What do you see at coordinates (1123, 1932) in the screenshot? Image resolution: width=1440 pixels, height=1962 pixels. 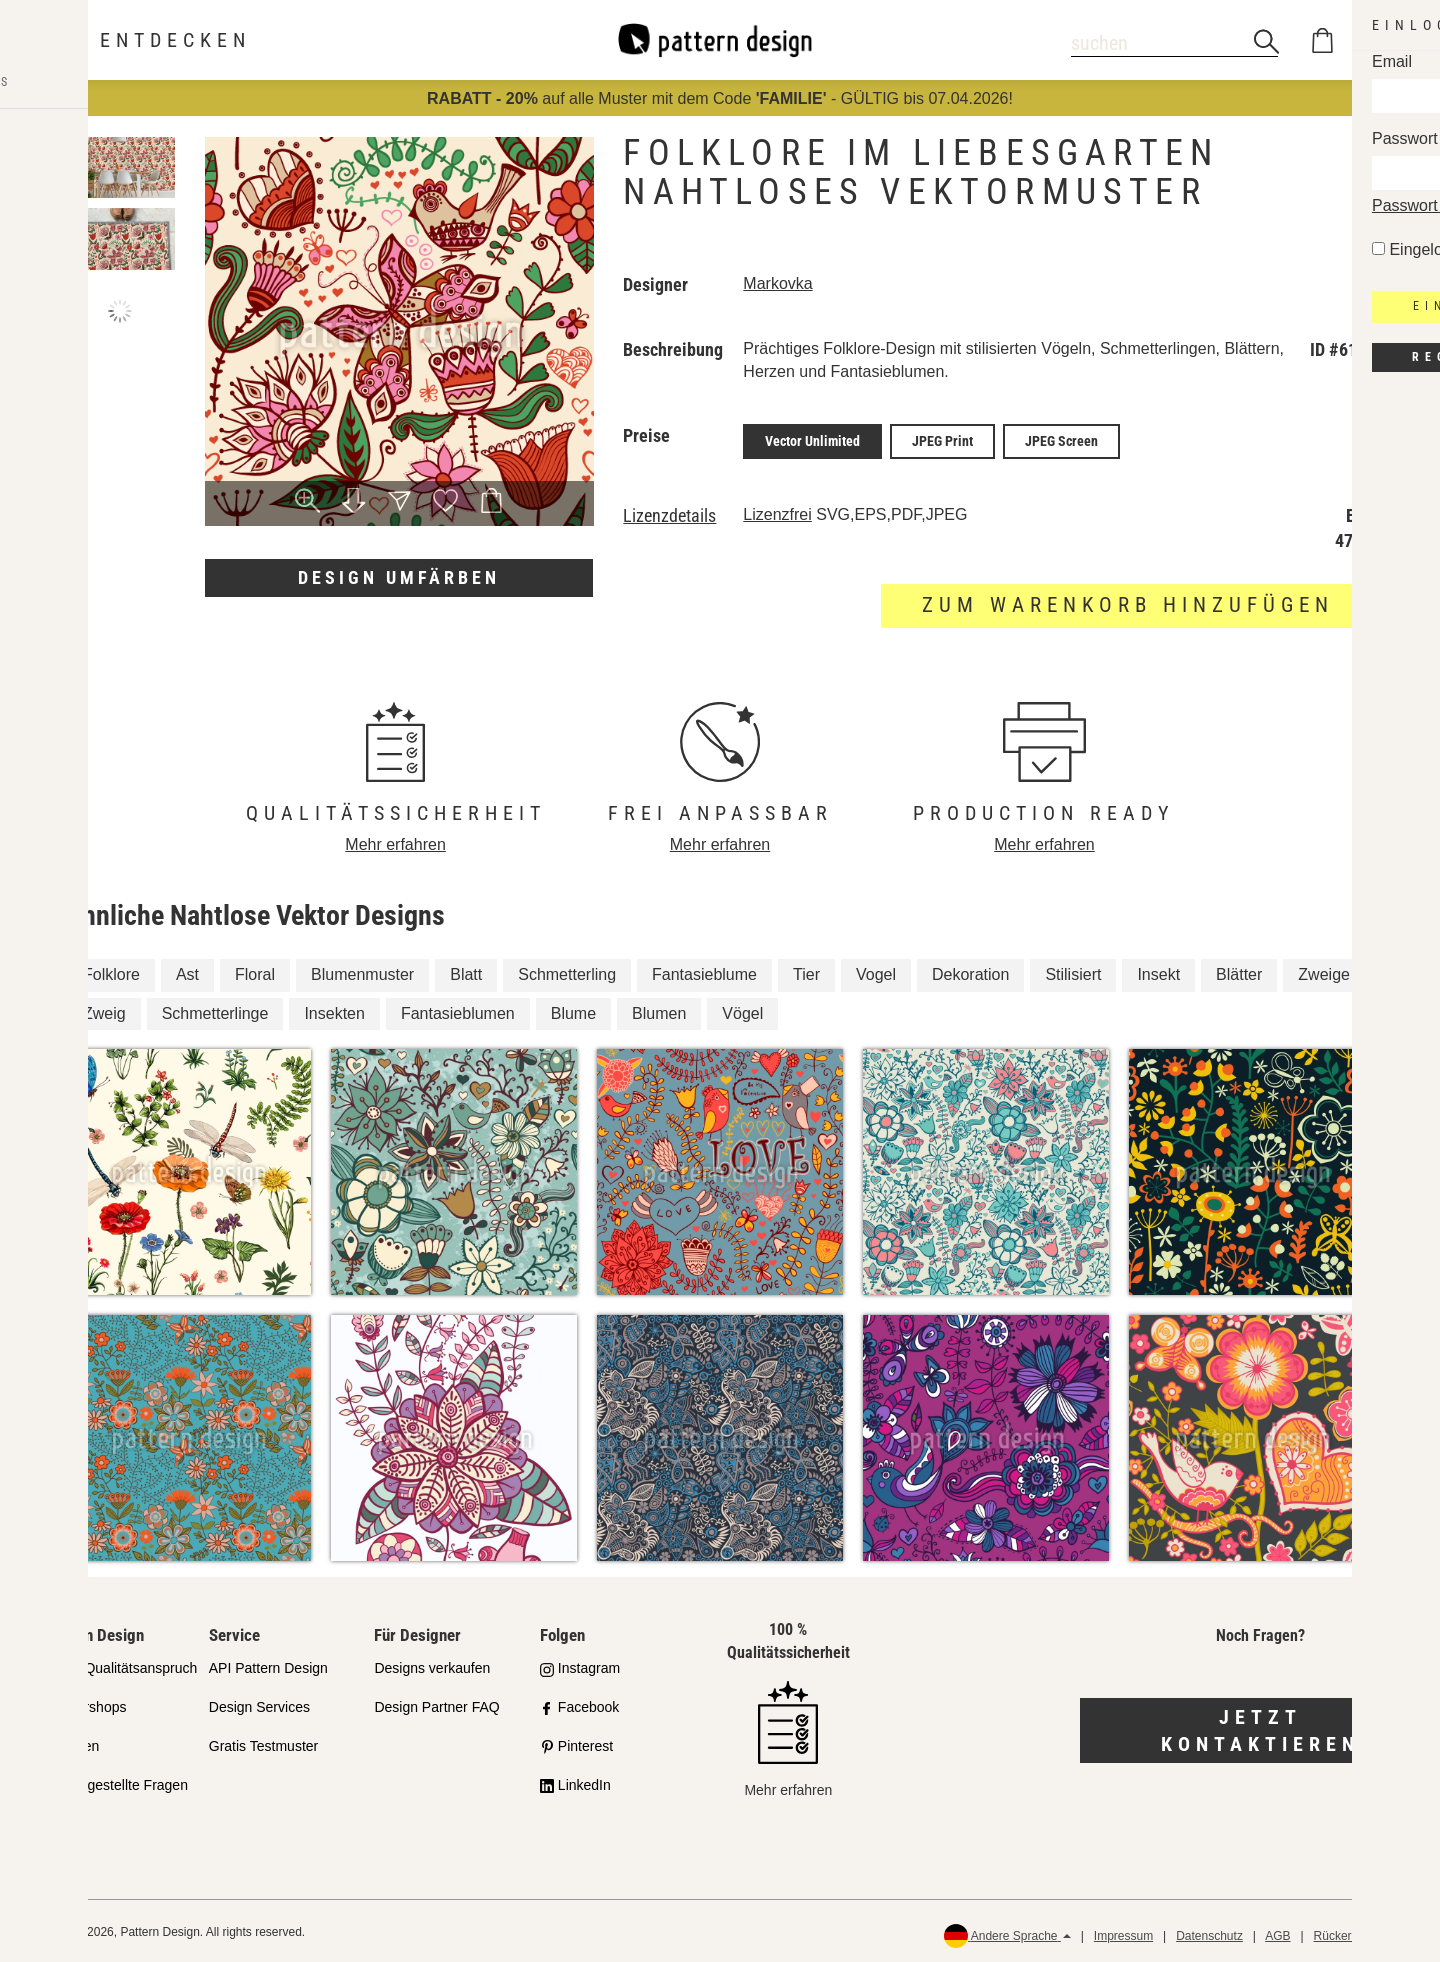 I see `Impressum` at bounding box center [1123, 1932].